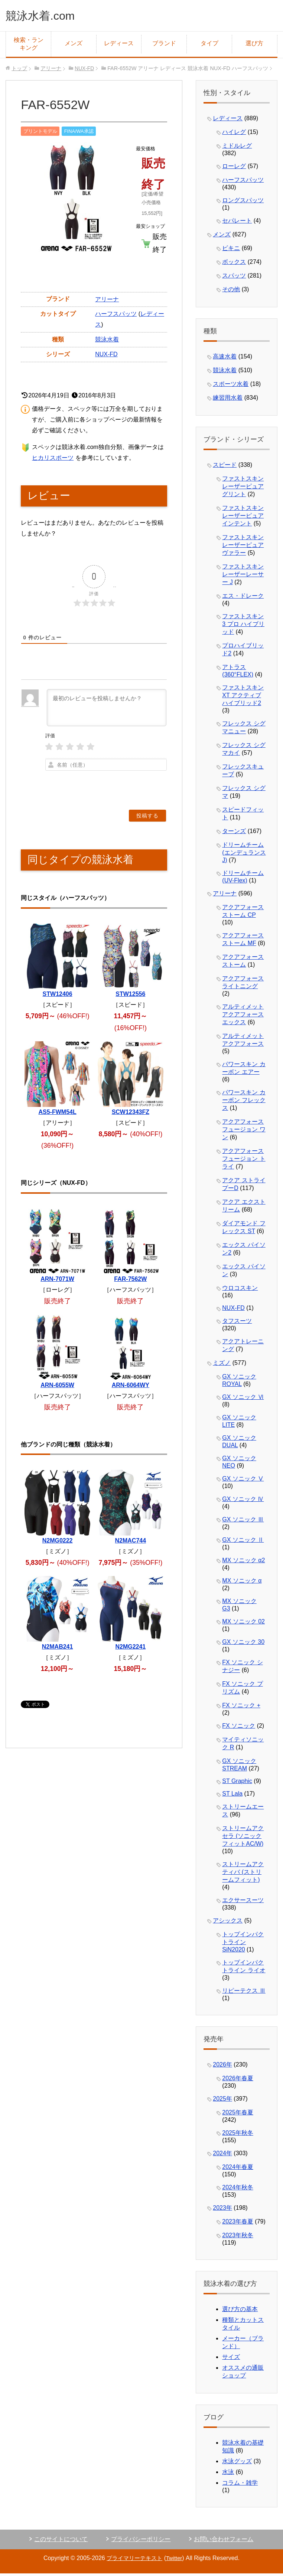 The width and height of the screenshot is (283, 2576). Describe the element at coordinates (243, 1016) in the screenshot. I see `アルティメット アクアフォース エックス` at that location.